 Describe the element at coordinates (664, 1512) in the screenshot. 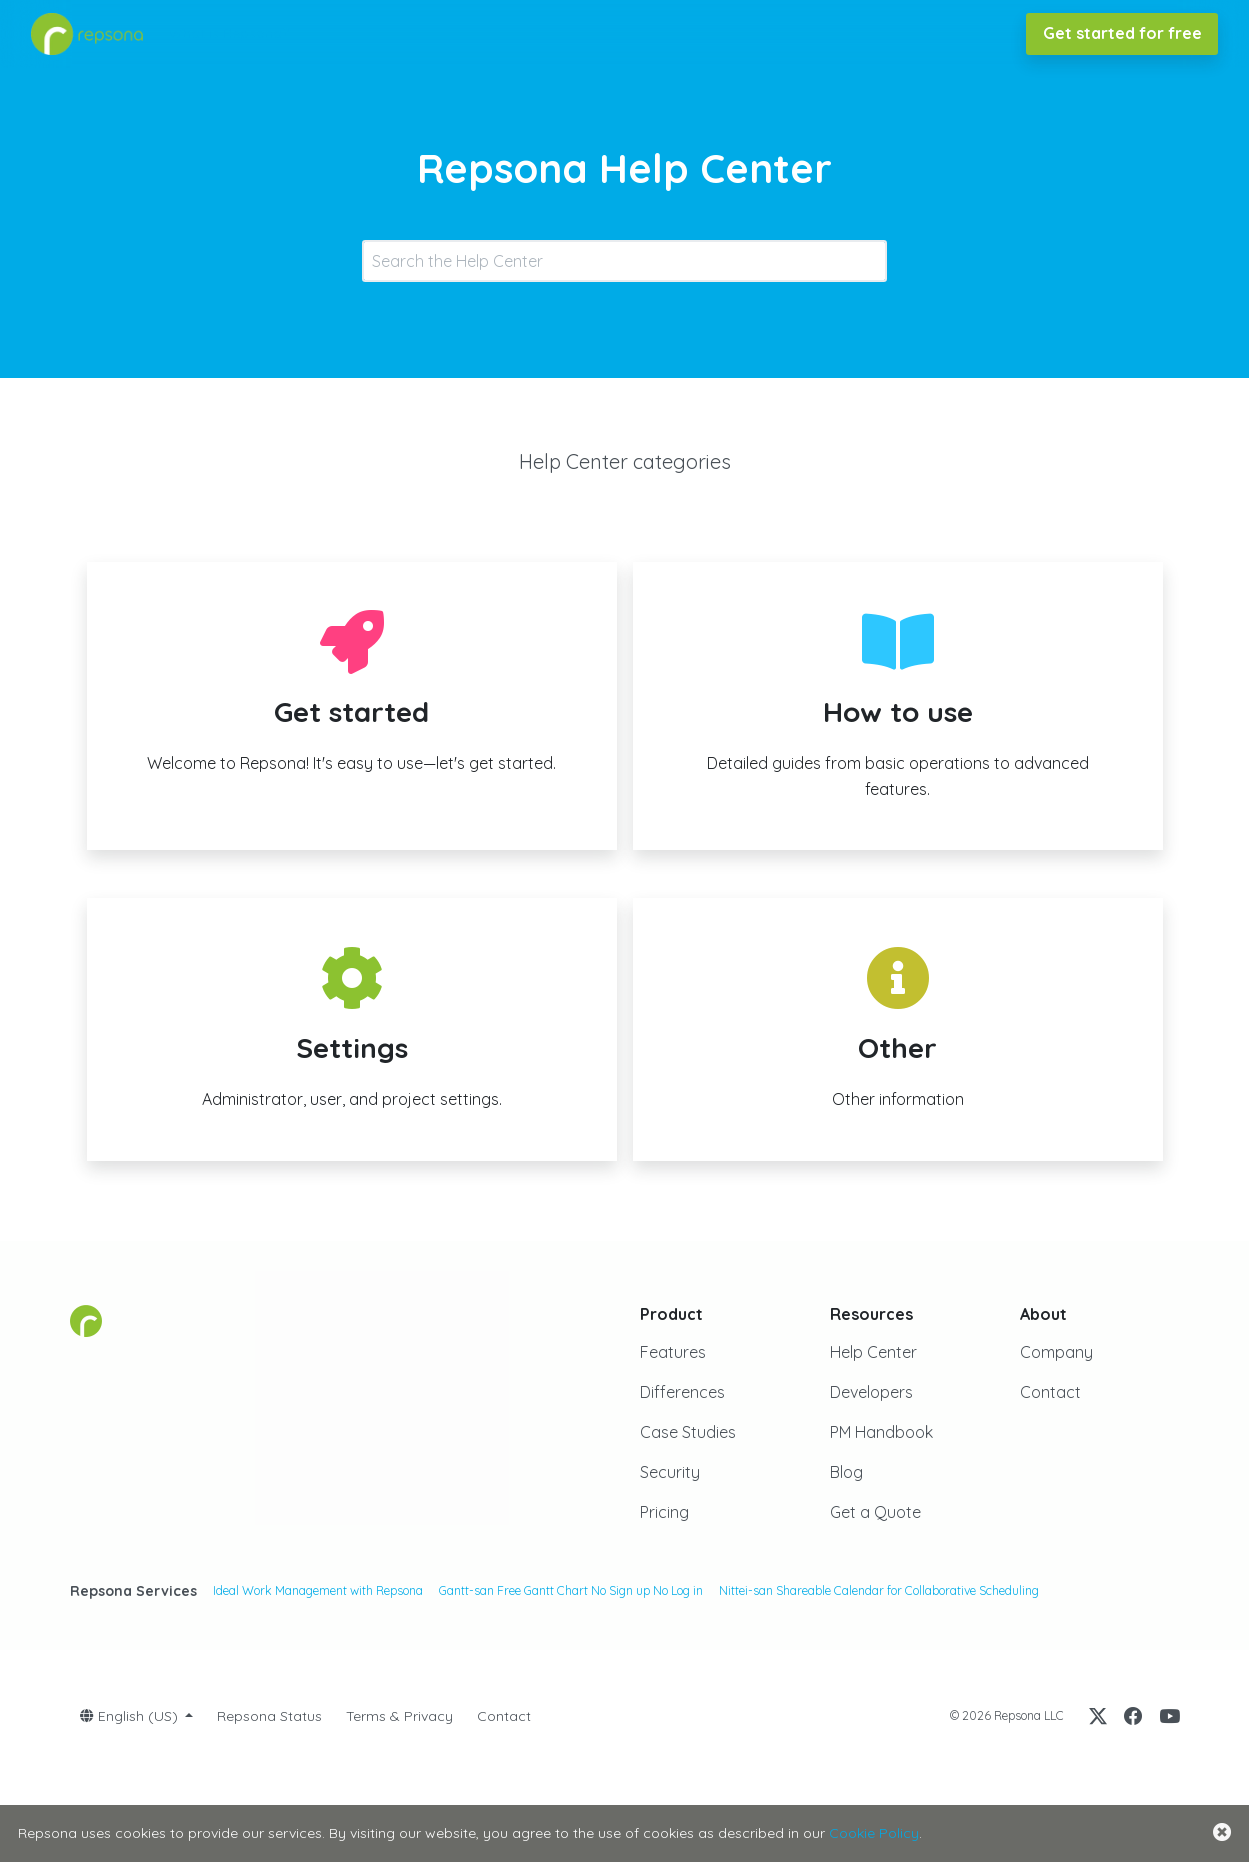

I see `Pricing` at that location.